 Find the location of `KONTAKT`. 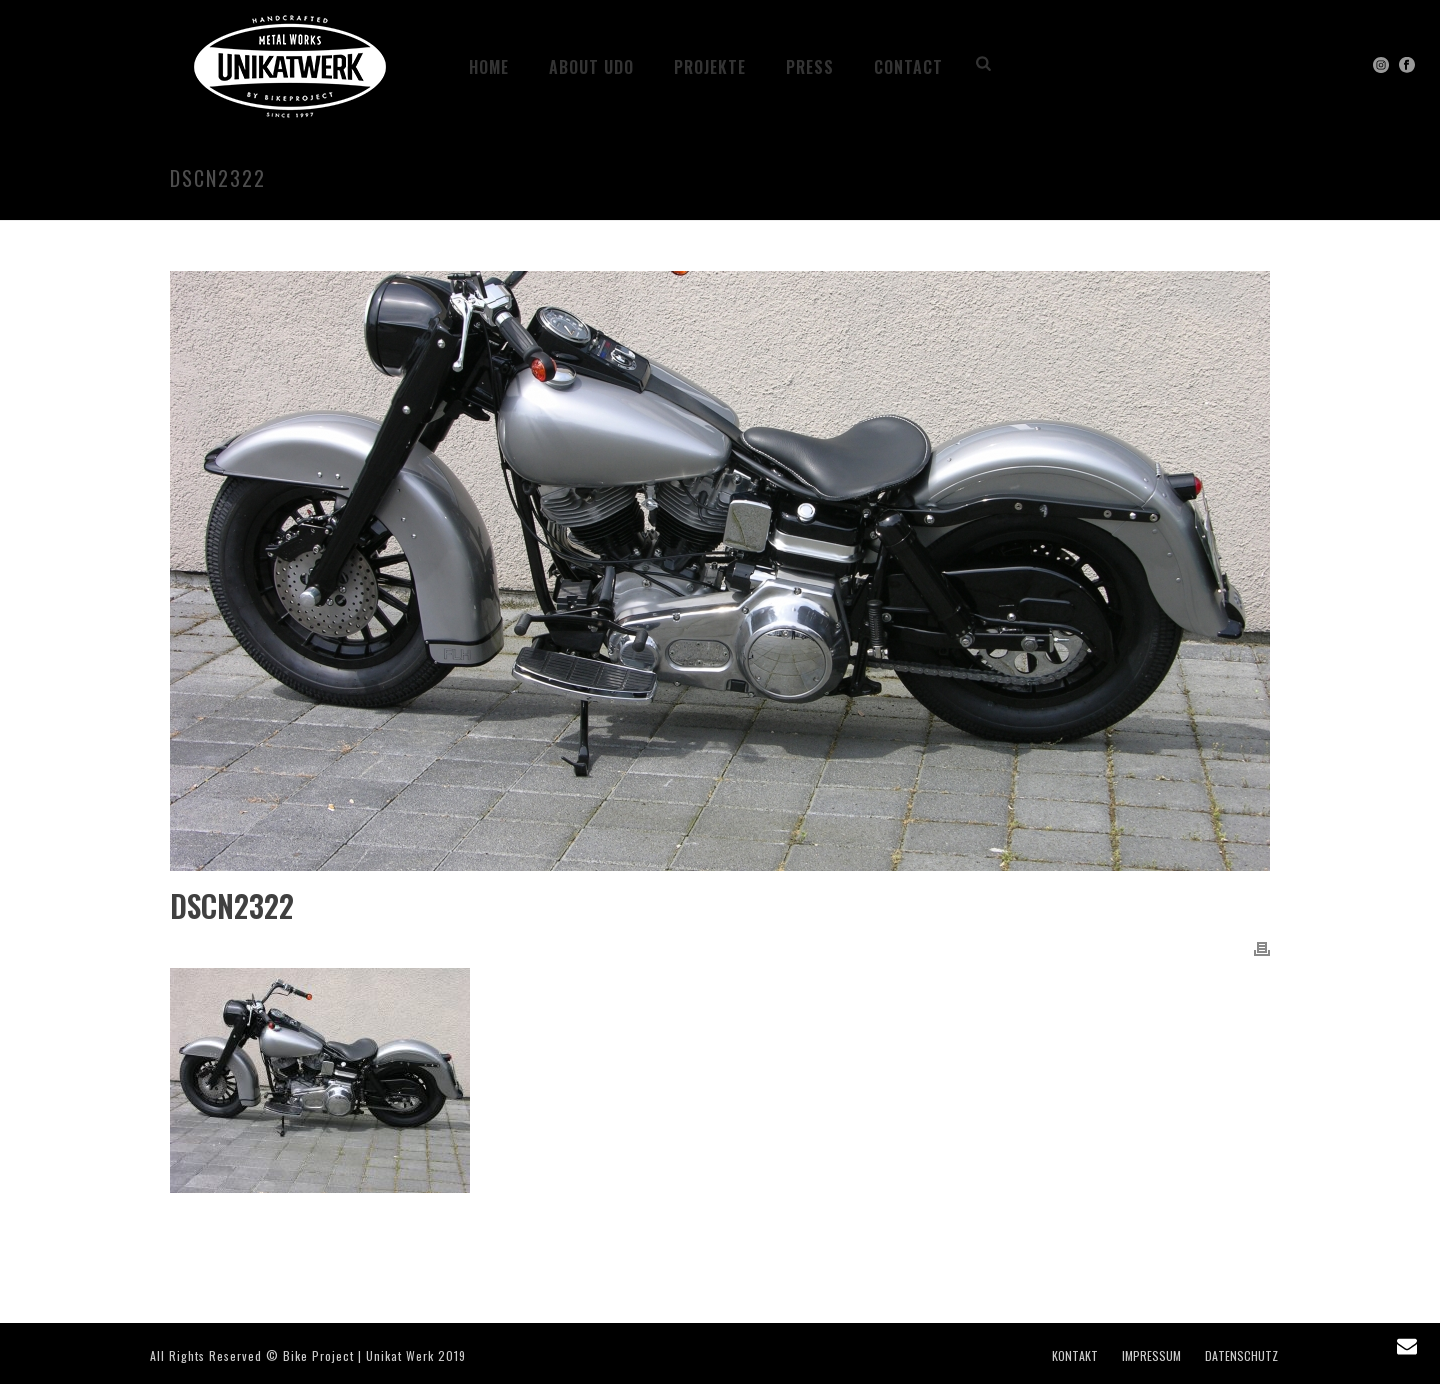

KONTAKT is located at coordinates (1075, 1356).